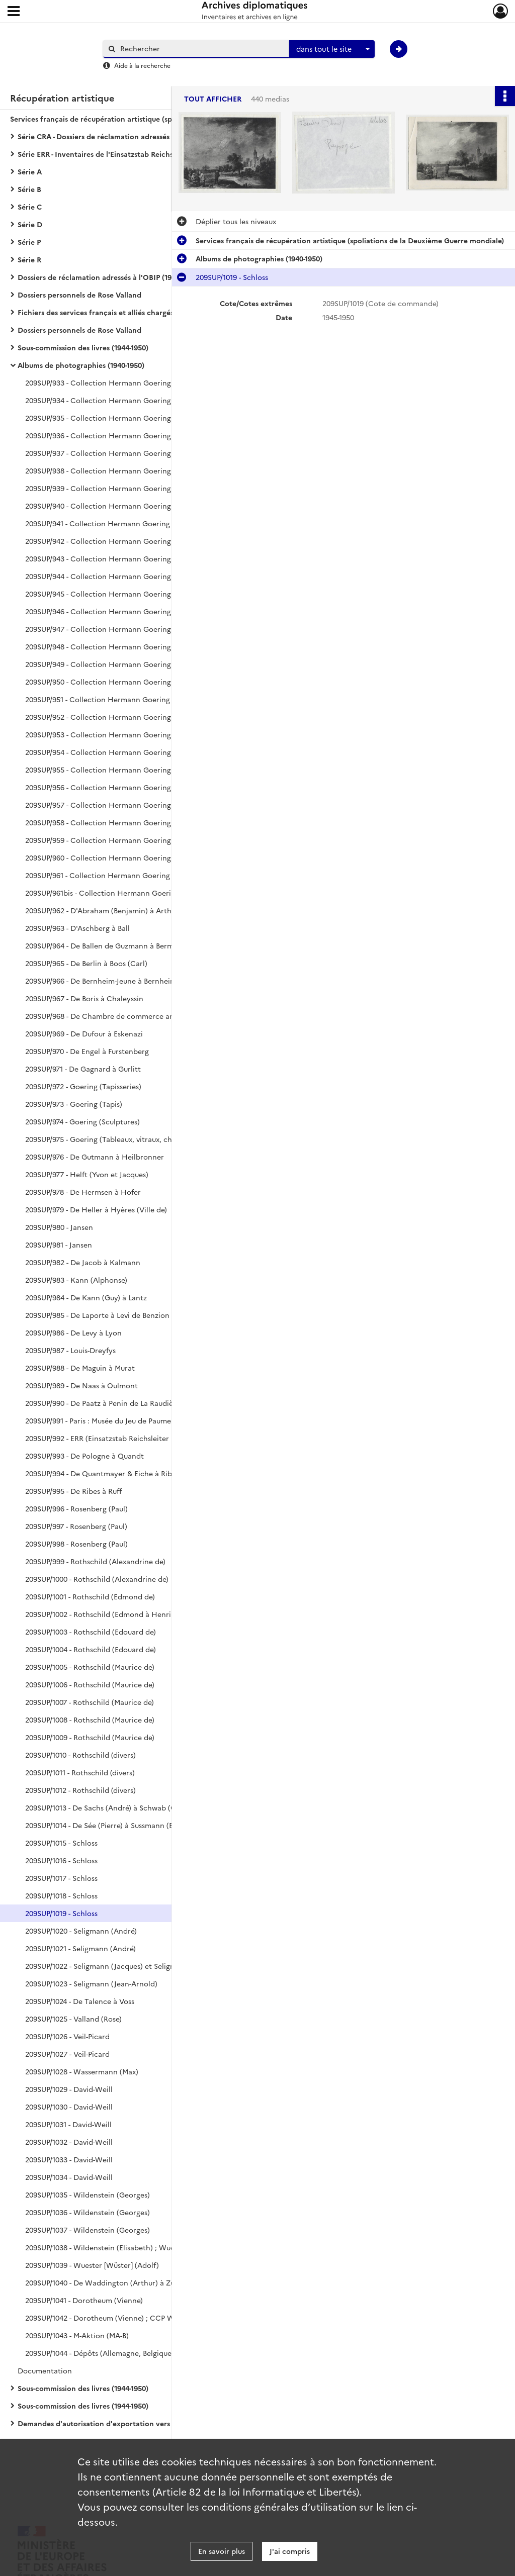 The height and width of the screenshot is (2576, 515). I want to click on 209SUP/961bis - Collection Hermann Goering : peintures sans n° RM, tapisseries, so click(125, 893).